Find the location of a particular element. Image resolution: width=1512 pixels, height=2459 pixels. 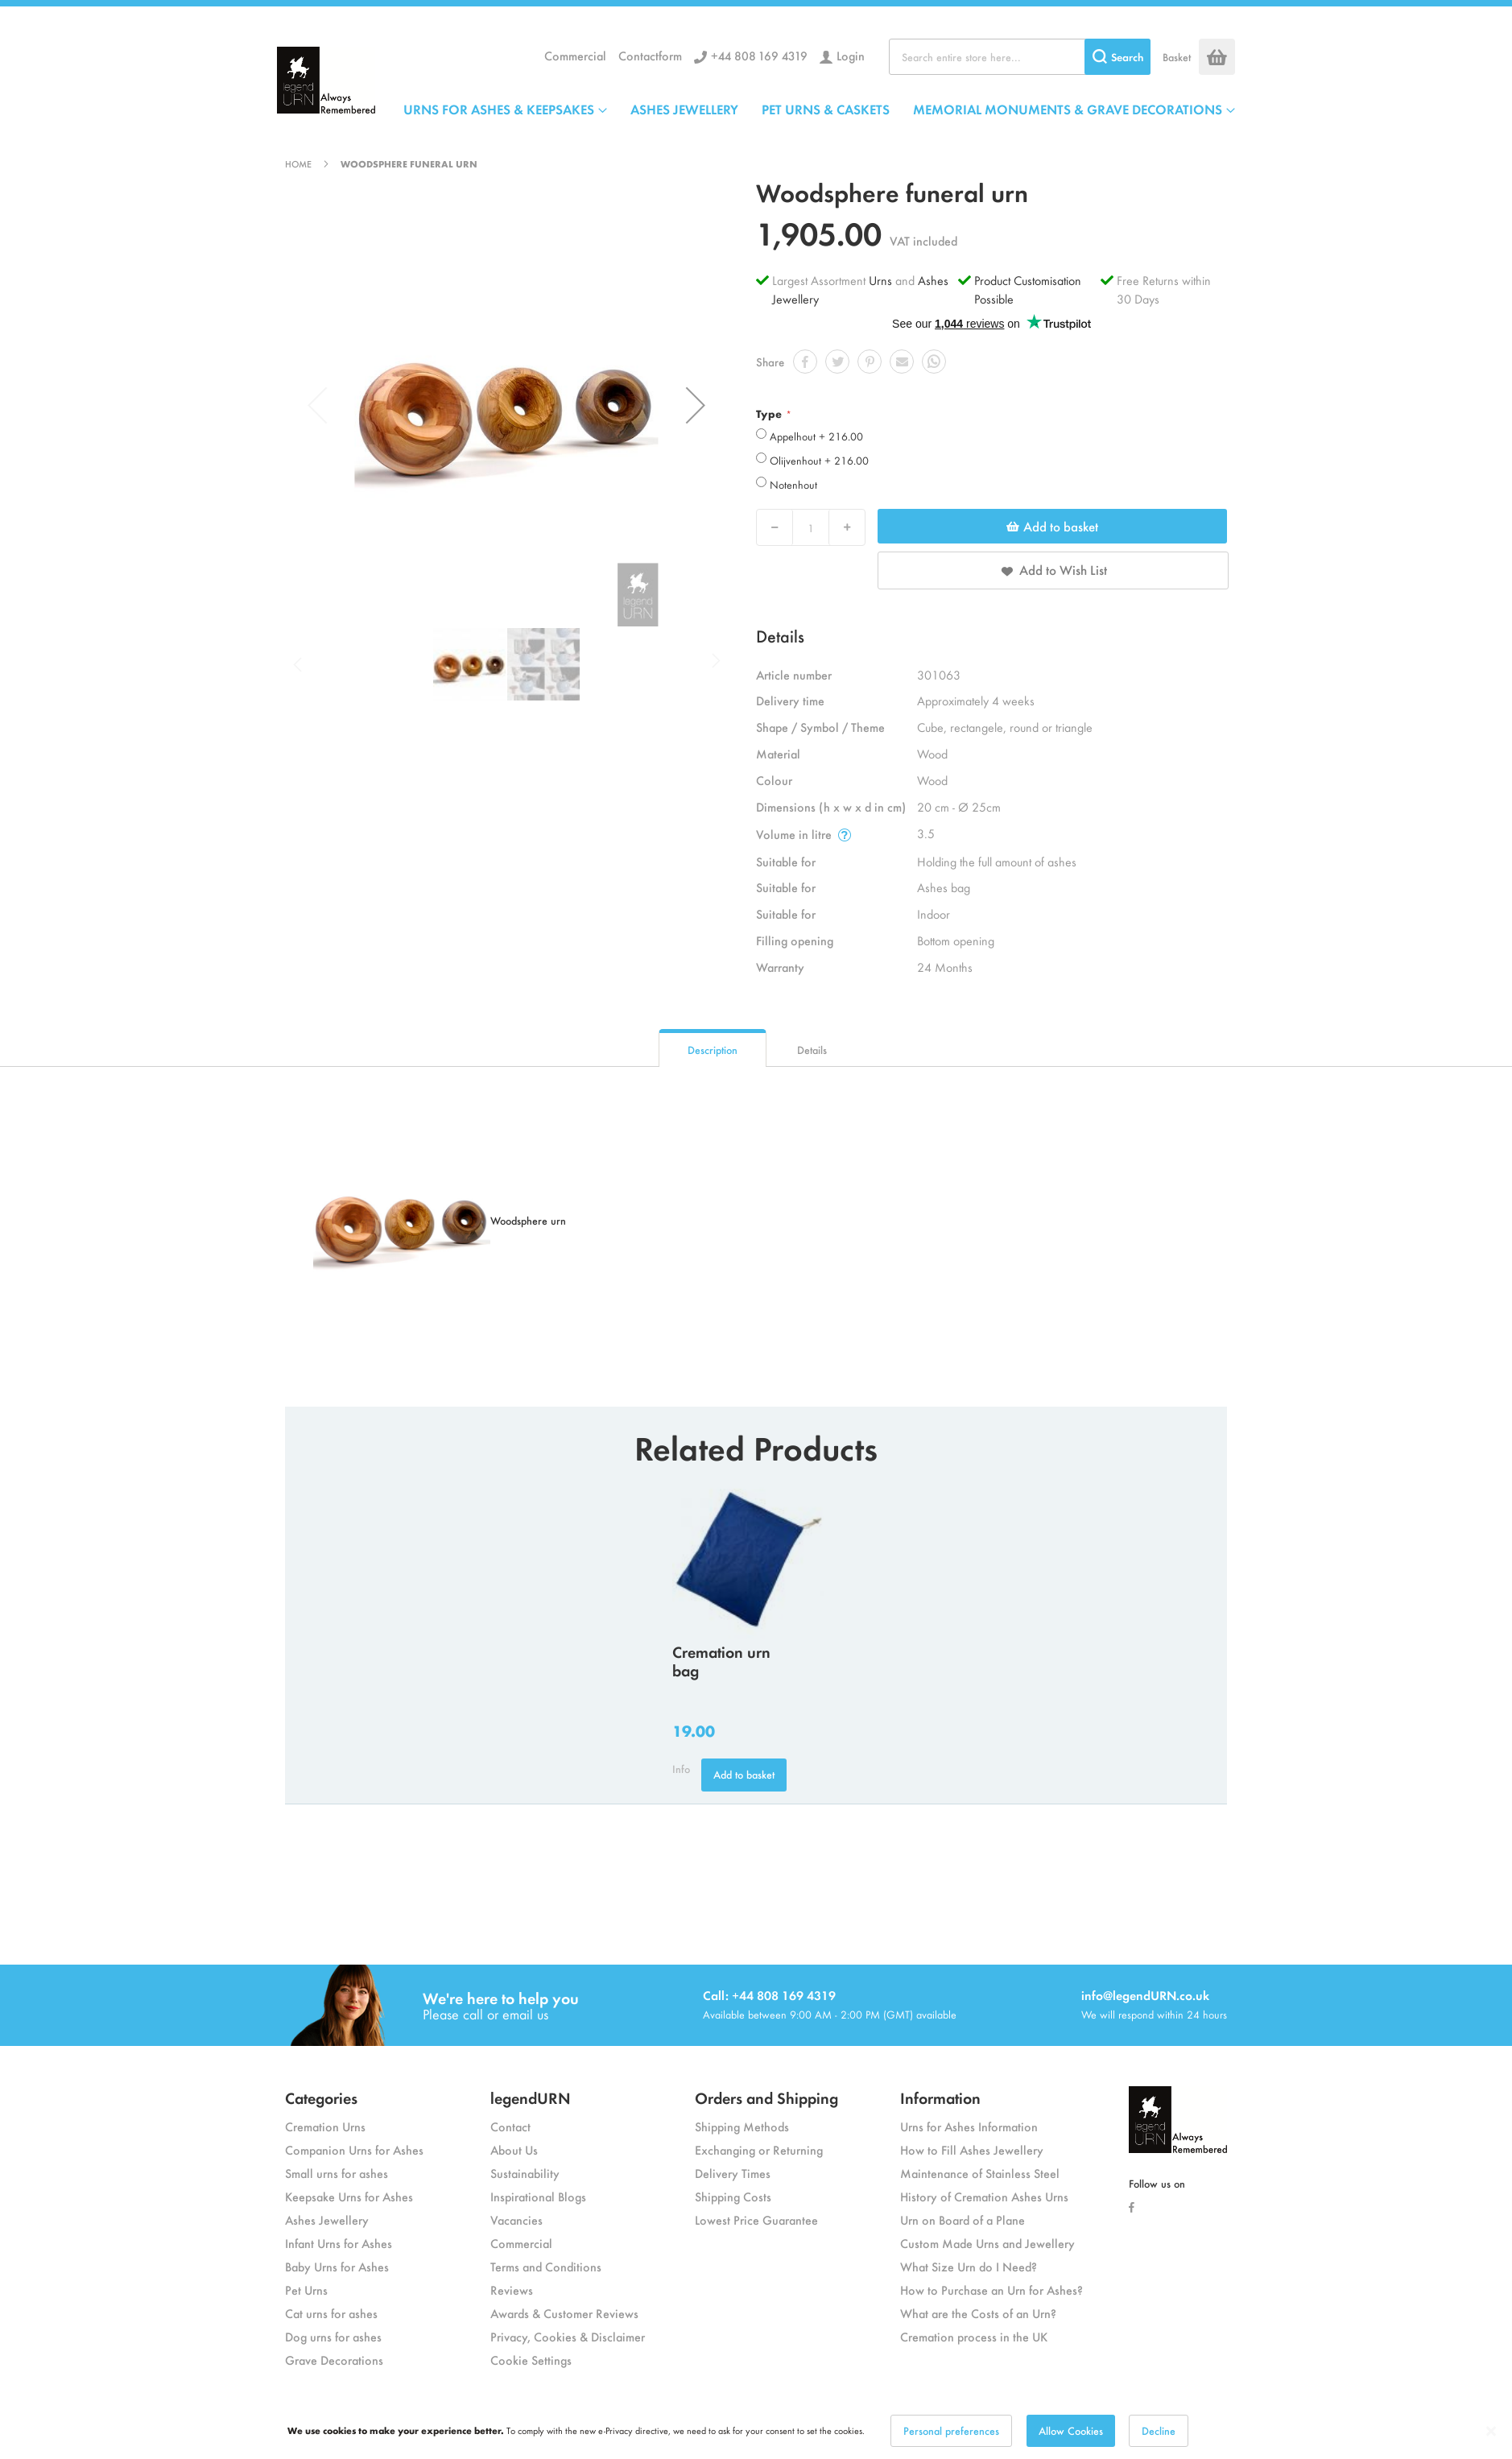

Cookie Settings is located at coordinates (531, 2359).